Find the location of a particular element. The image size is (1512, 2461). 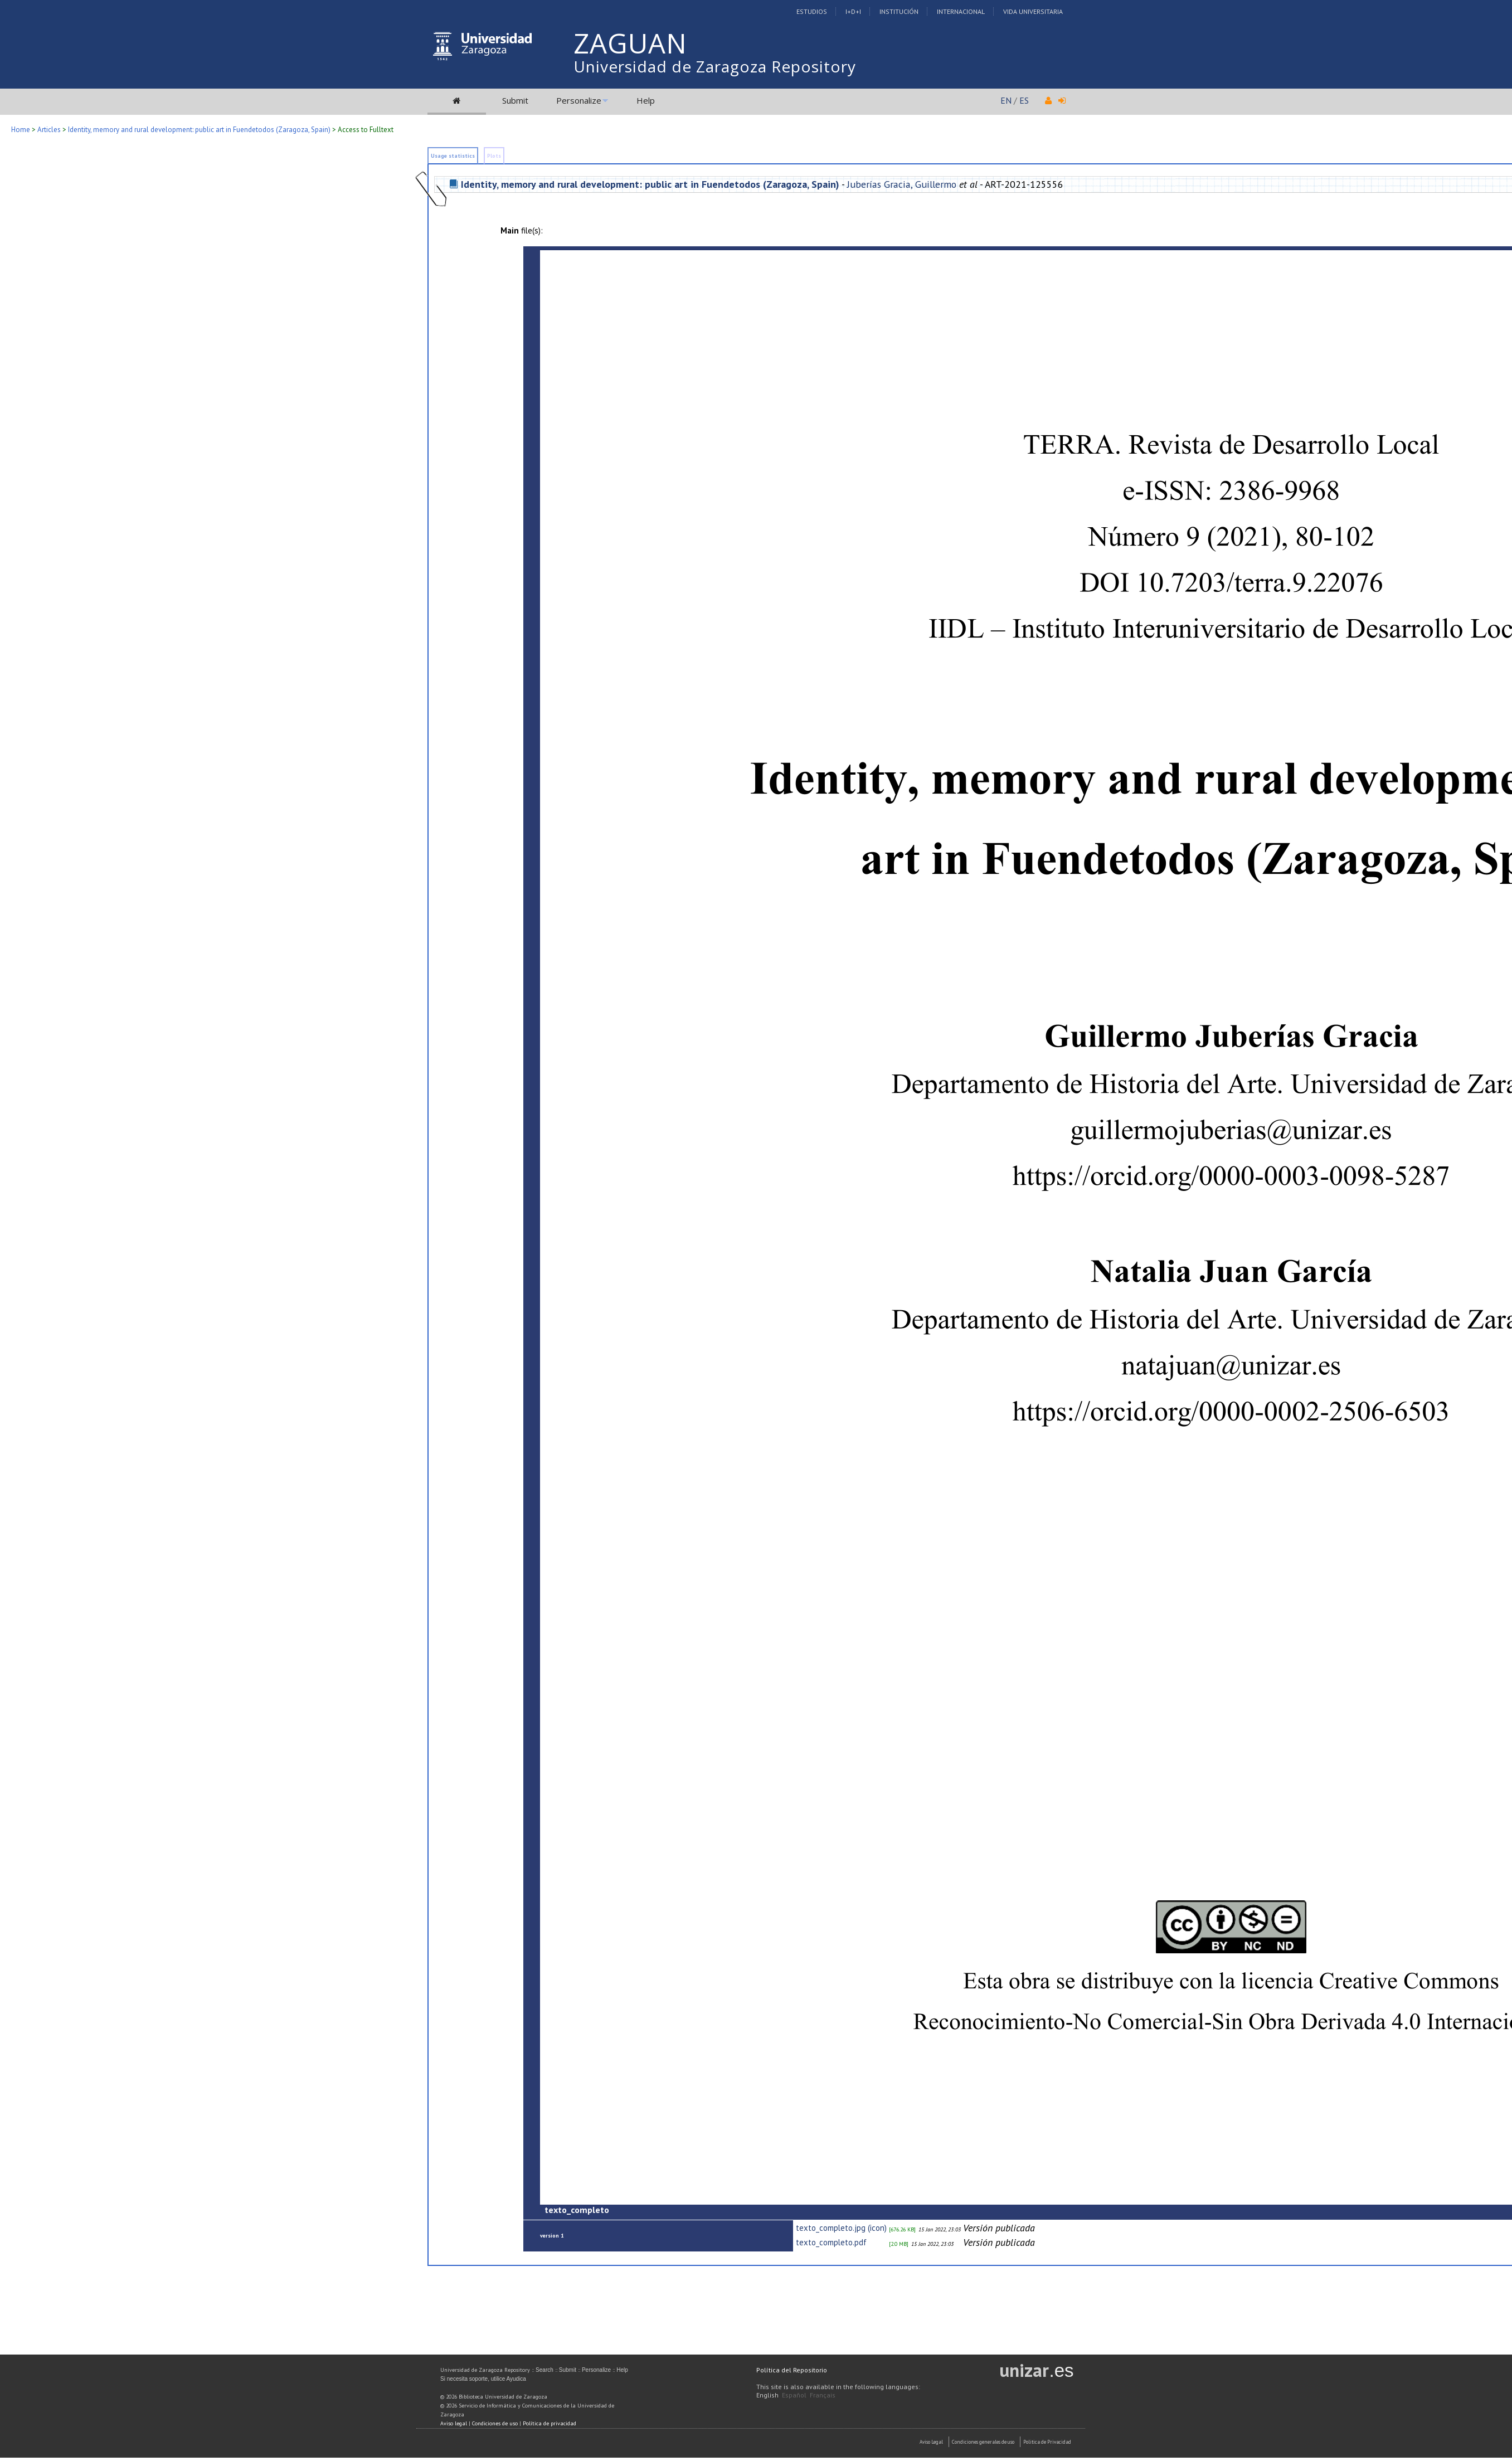

Aviso Legal is located at coordinates (931, 2442).